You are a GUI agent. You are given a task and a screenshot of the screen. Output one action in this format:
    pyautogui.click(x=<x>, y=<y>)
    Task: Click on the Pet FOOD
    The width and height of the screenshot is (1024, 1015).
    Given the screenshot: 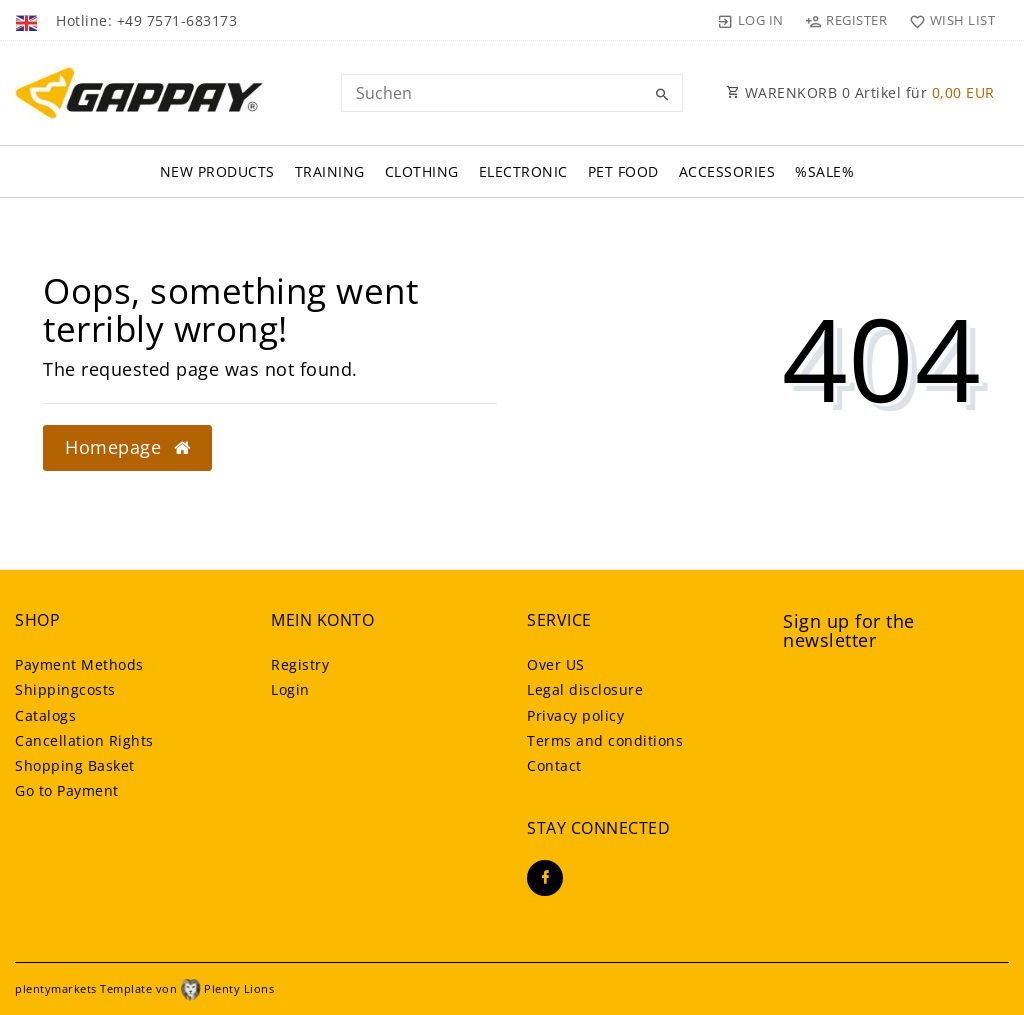 What is the action you would take?
    pyautogui.click(x=623, y=171)
    